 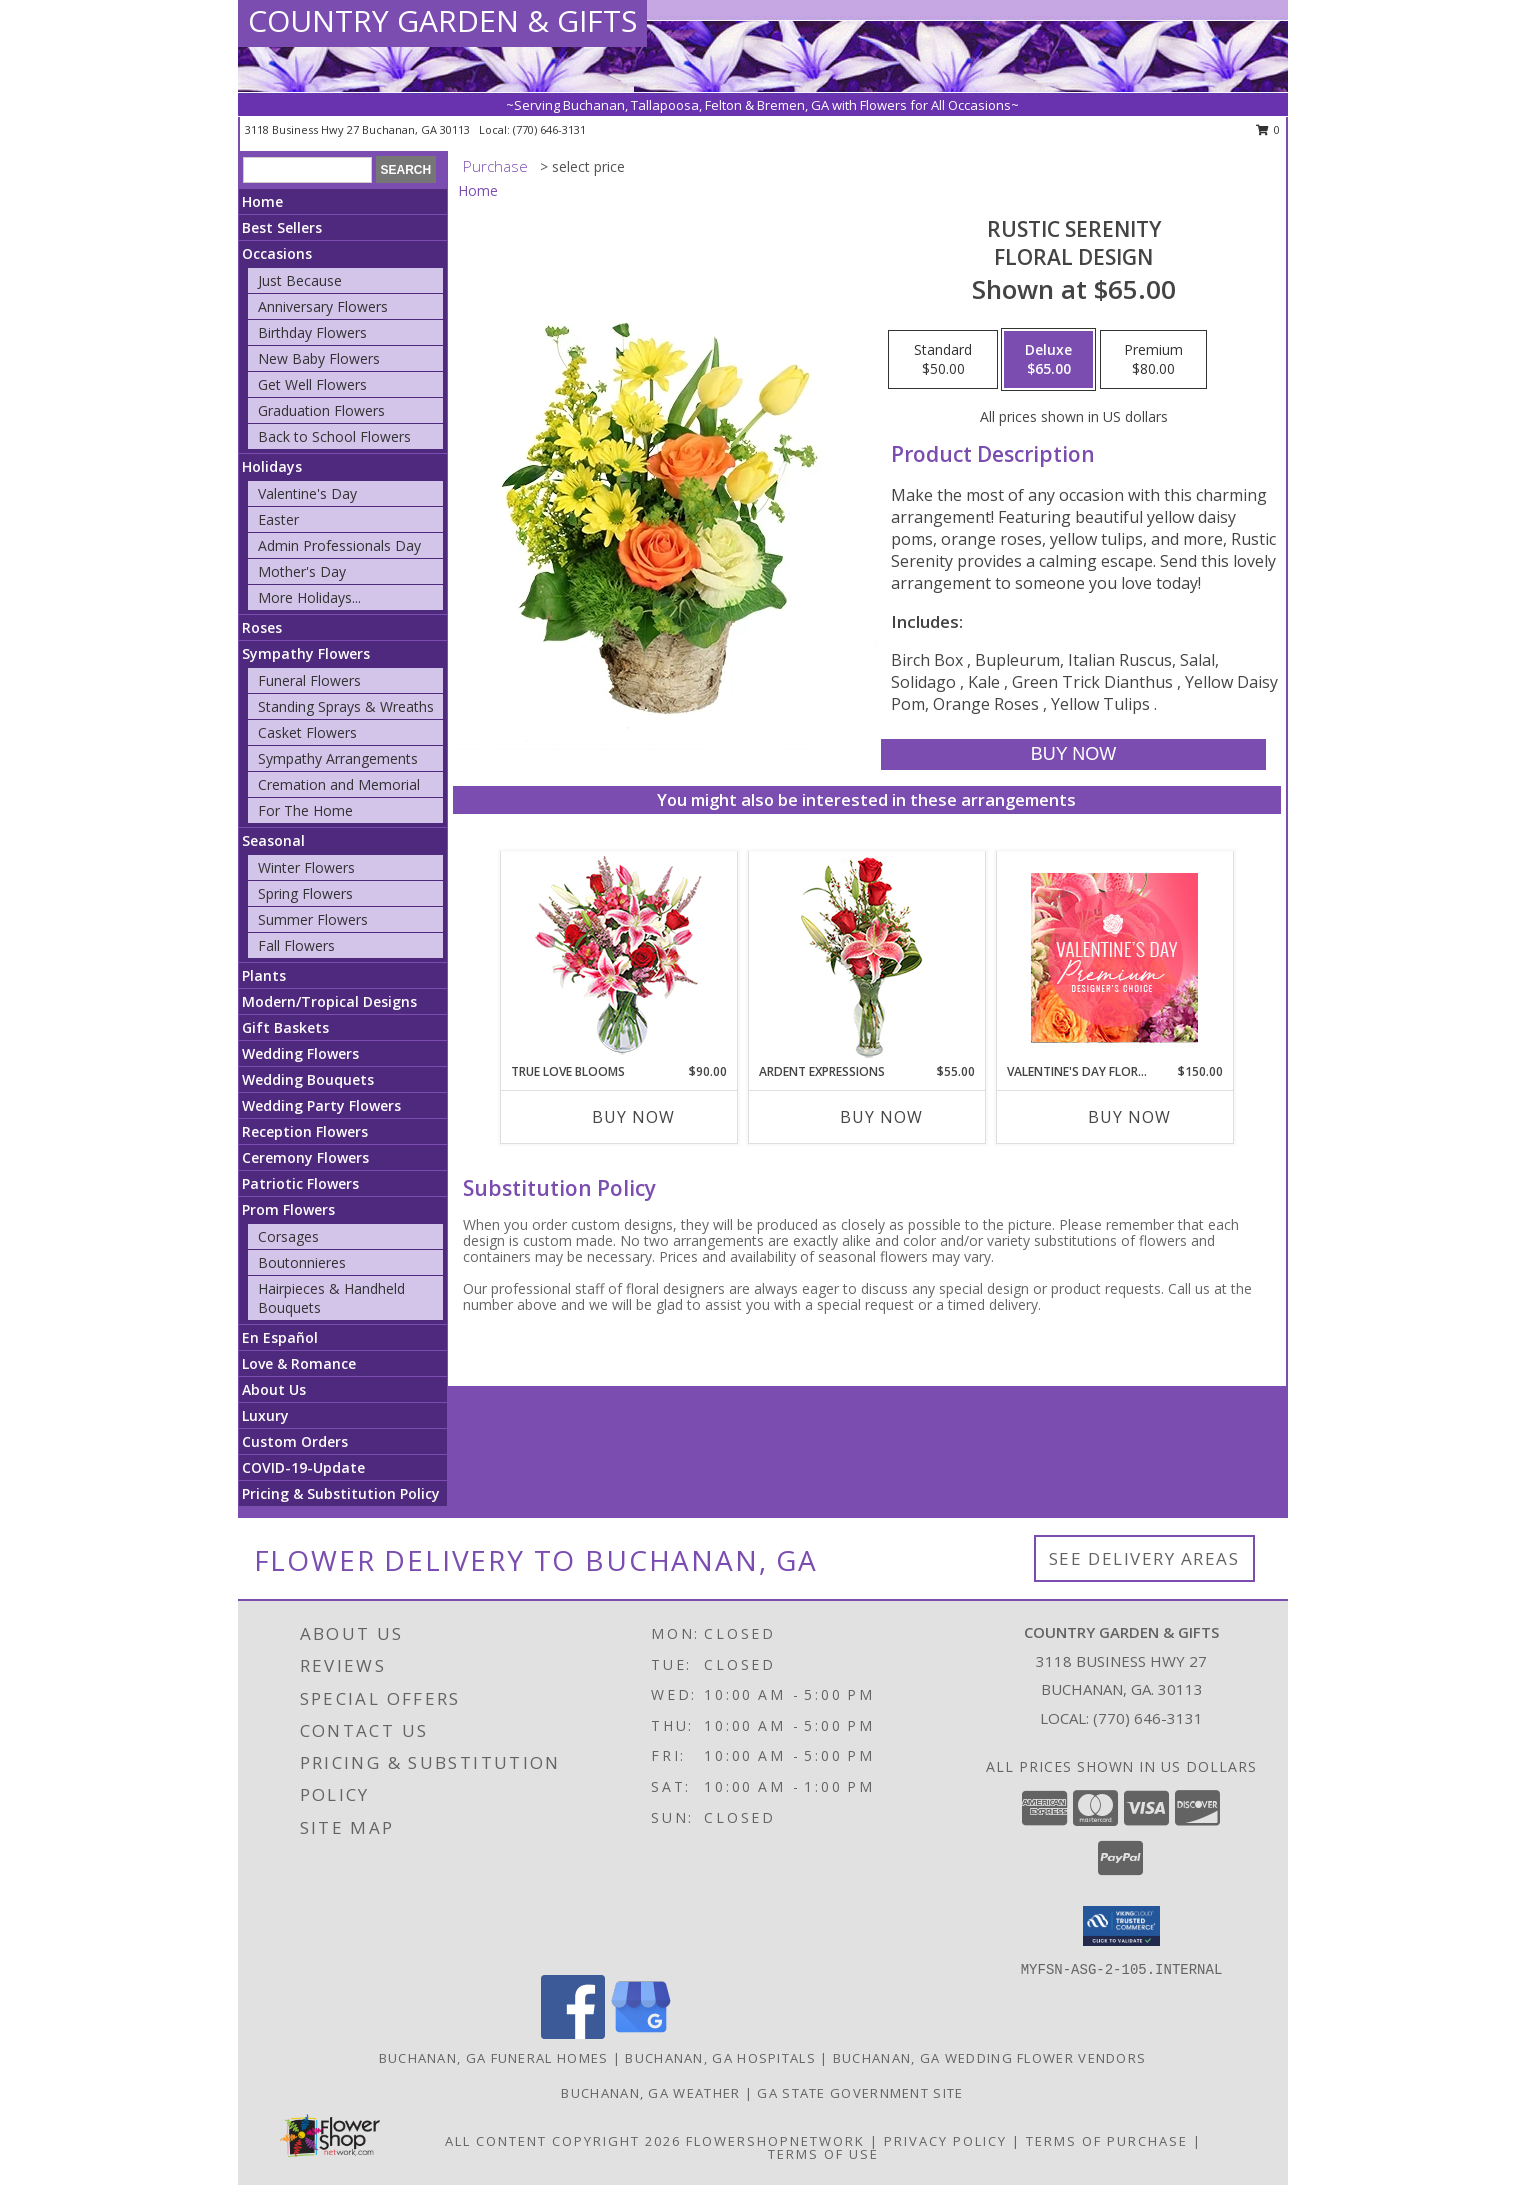 What do you see at coordinates (303, 1467) in the screenshot?
I see `COVID-19-Update` at bounding box center [303, 1467].